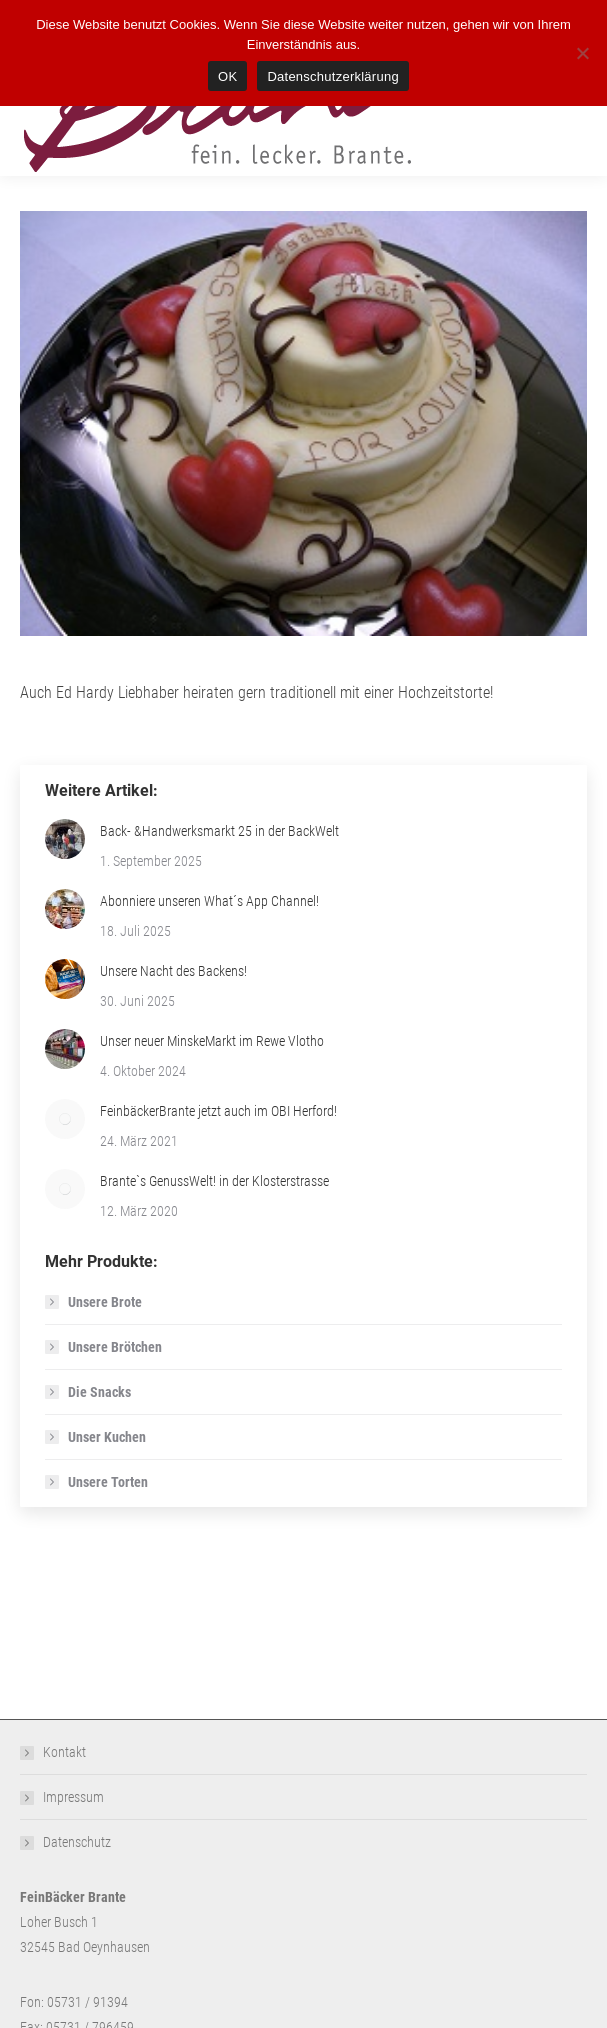 This screenshot has width=607, height=2028. What do you see at coordinates (64, 1752) in the screenshot?
I see `Kontakt` at bounding box center [64, 1752].